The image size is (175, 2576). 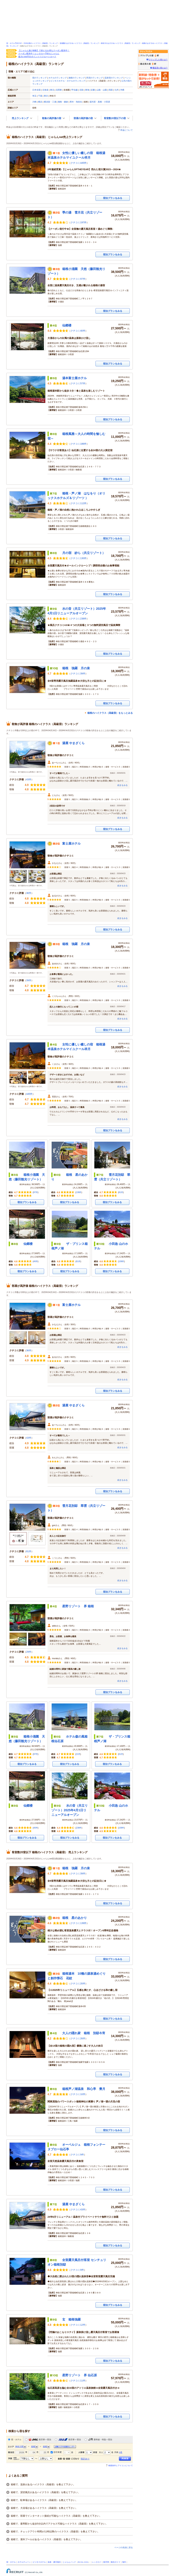 What do you see at coordinates (78, 2038) in the screenshot?
I see `クチコミ26件` at bounding box center [78, 2038].